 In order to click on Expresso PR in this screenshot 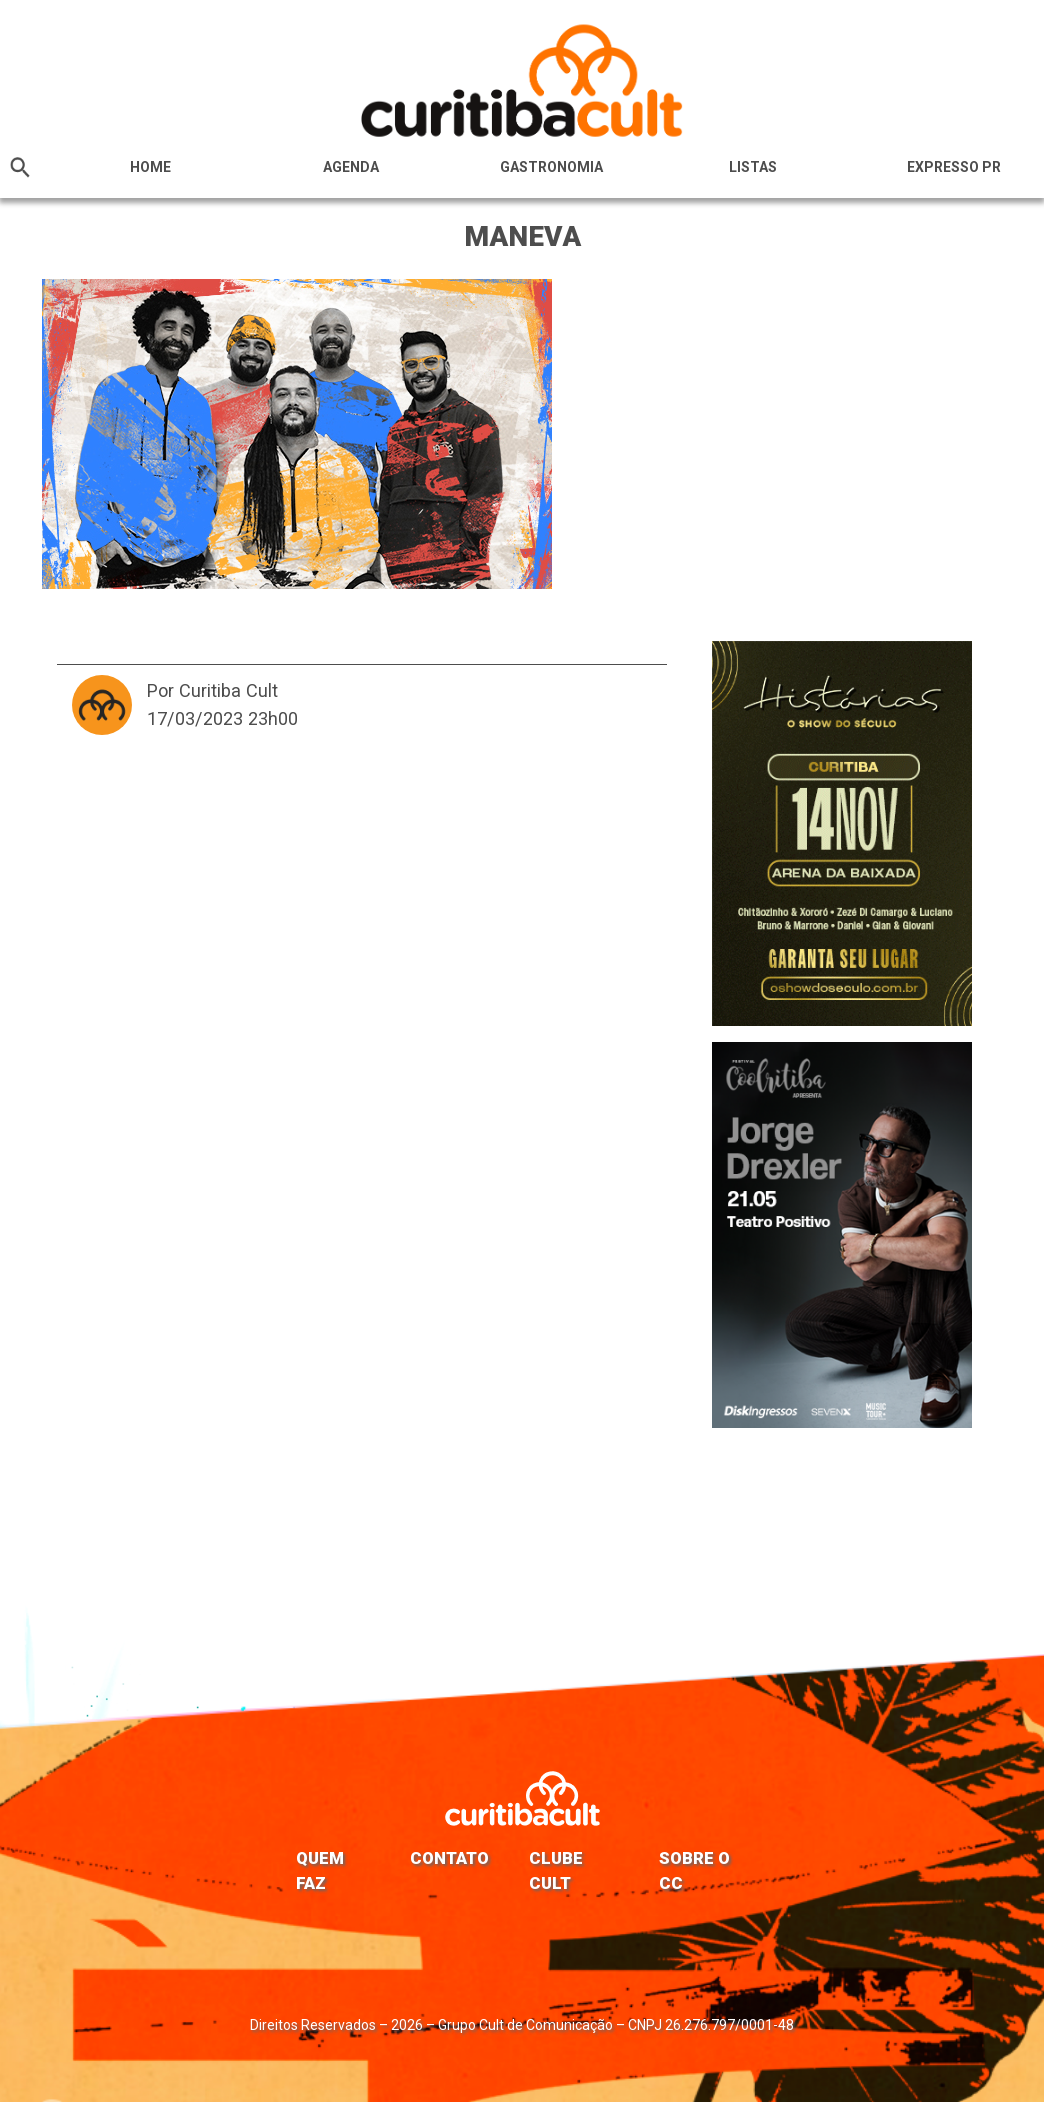, I will do `click(954, 167)`.